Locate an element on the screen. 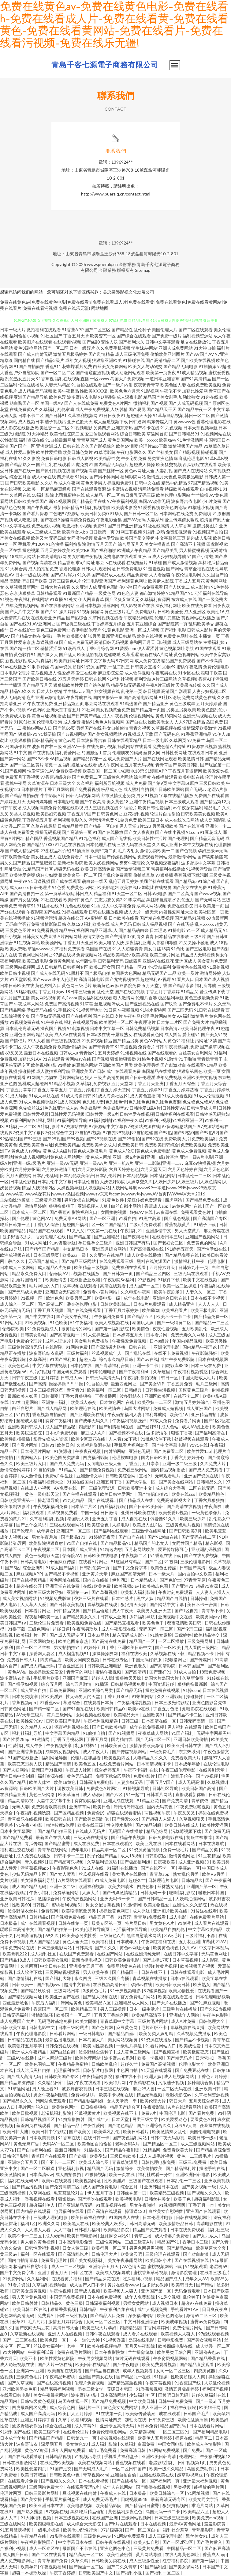  日本中文字幕网址 is located at coordinates (17, 1831).